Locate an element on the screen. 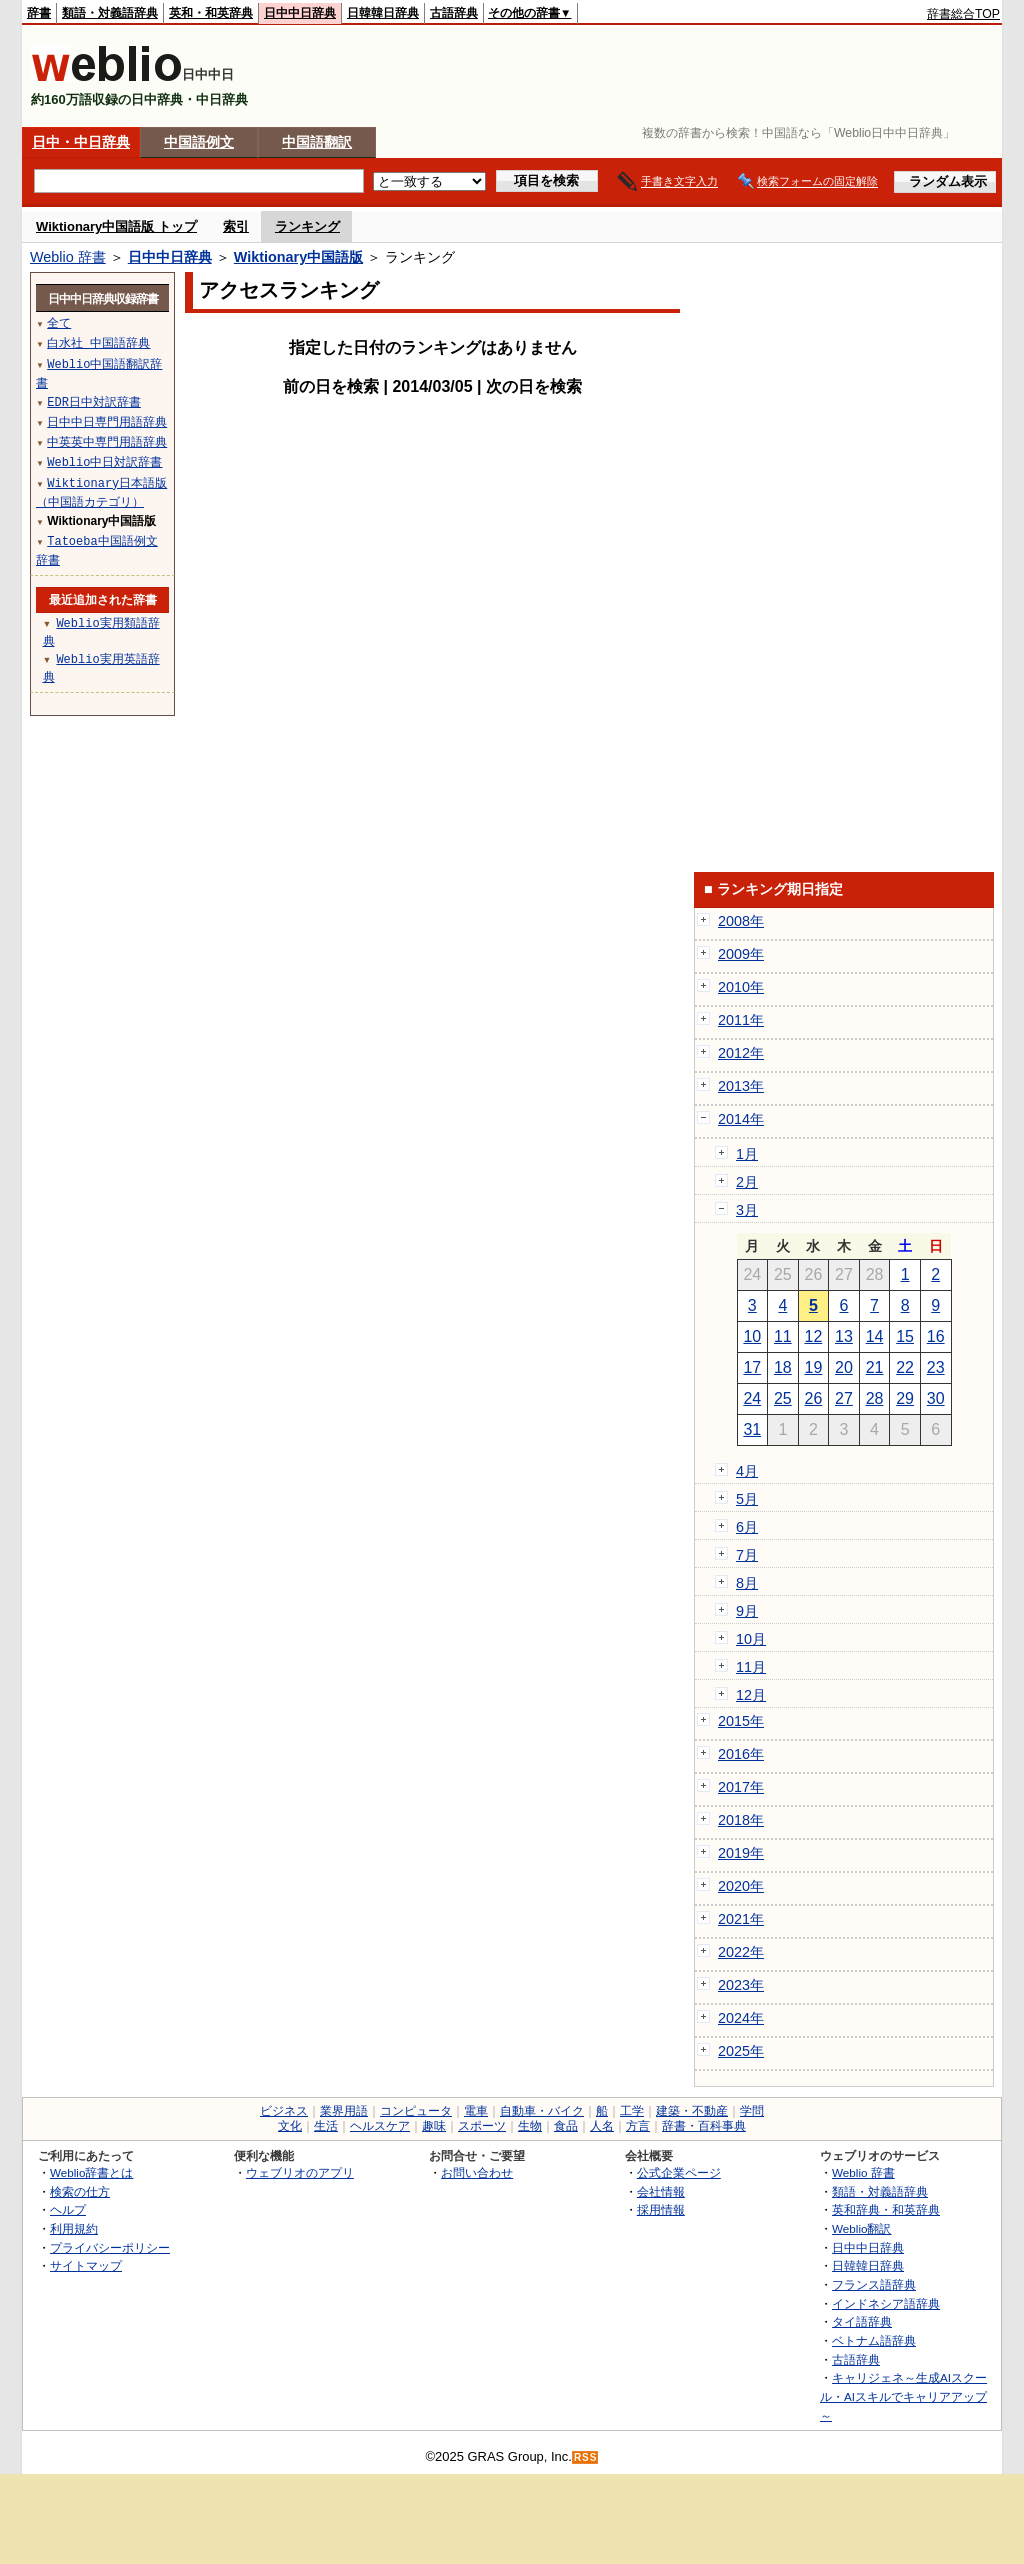 The width and height of the screenshot is (1024, 2564). 28 is located at coordinates (875, 1398).